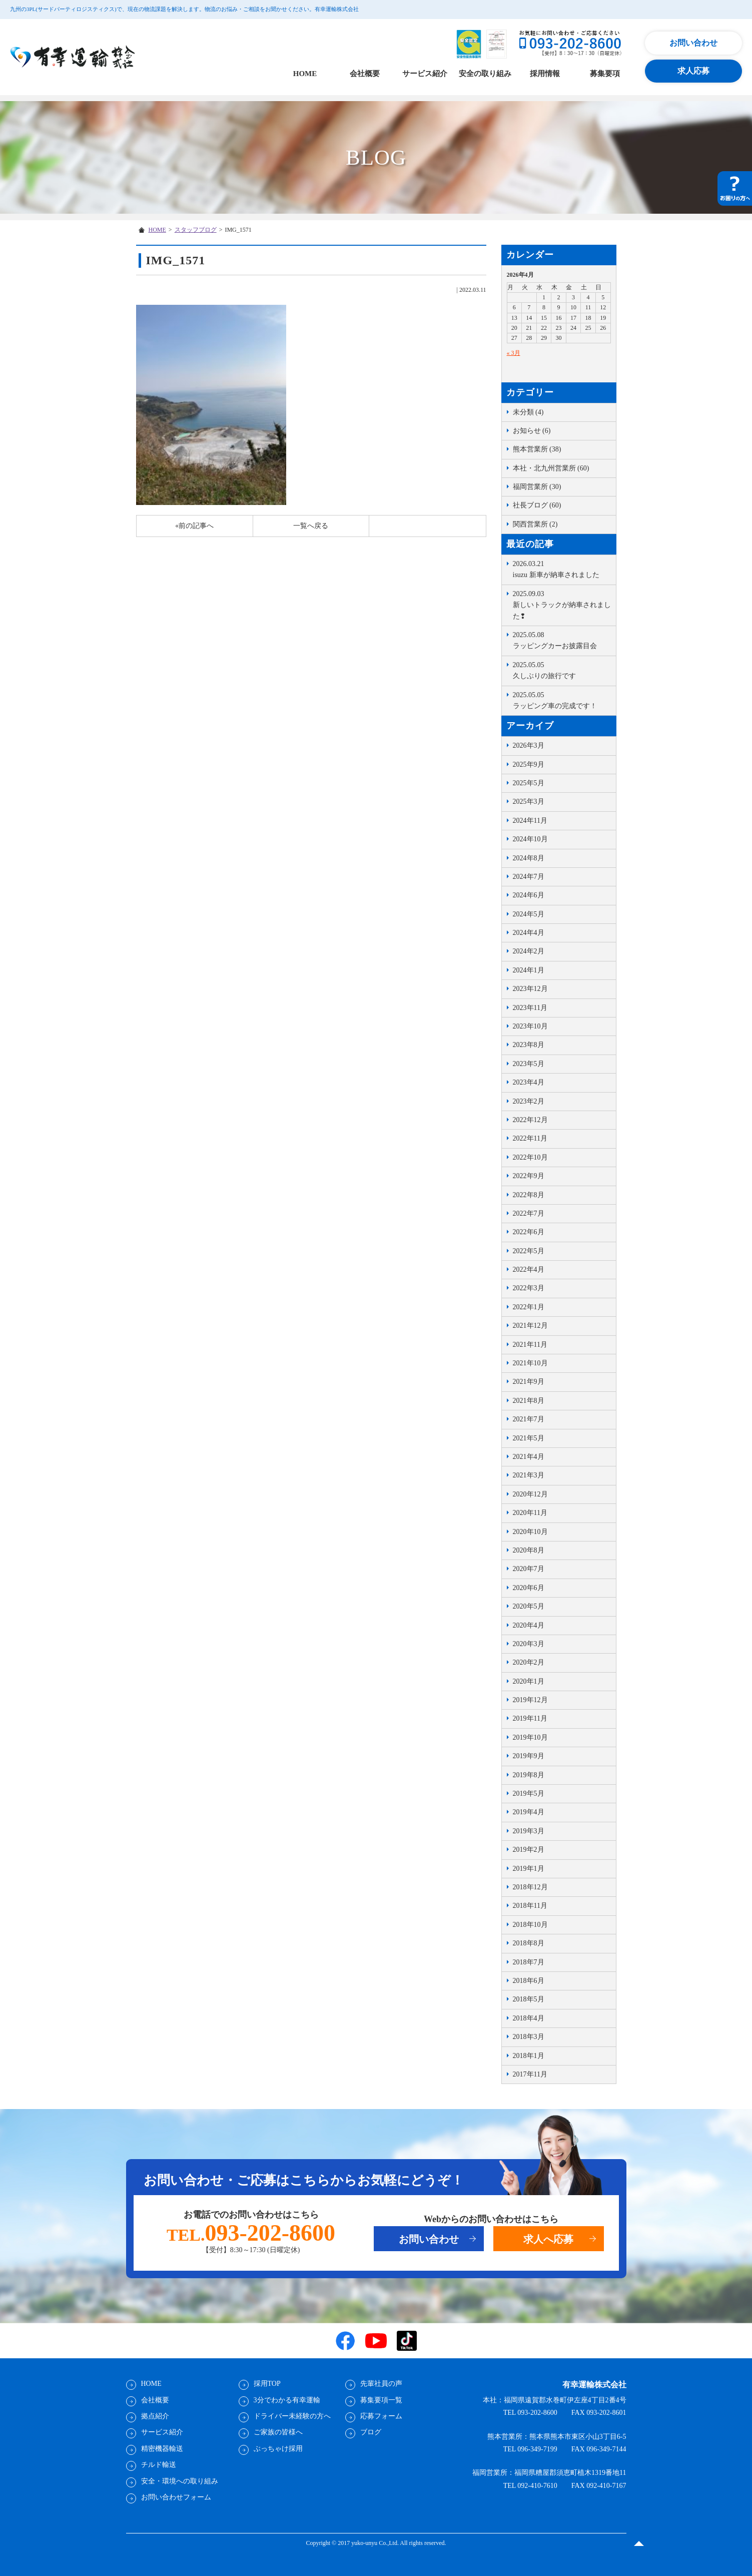 This screenshot has width=752, height=2576. What do you see at coordinates (528, 1269) in the screenshot?
I see `2022年4月` at bounding box center [528, 1269].